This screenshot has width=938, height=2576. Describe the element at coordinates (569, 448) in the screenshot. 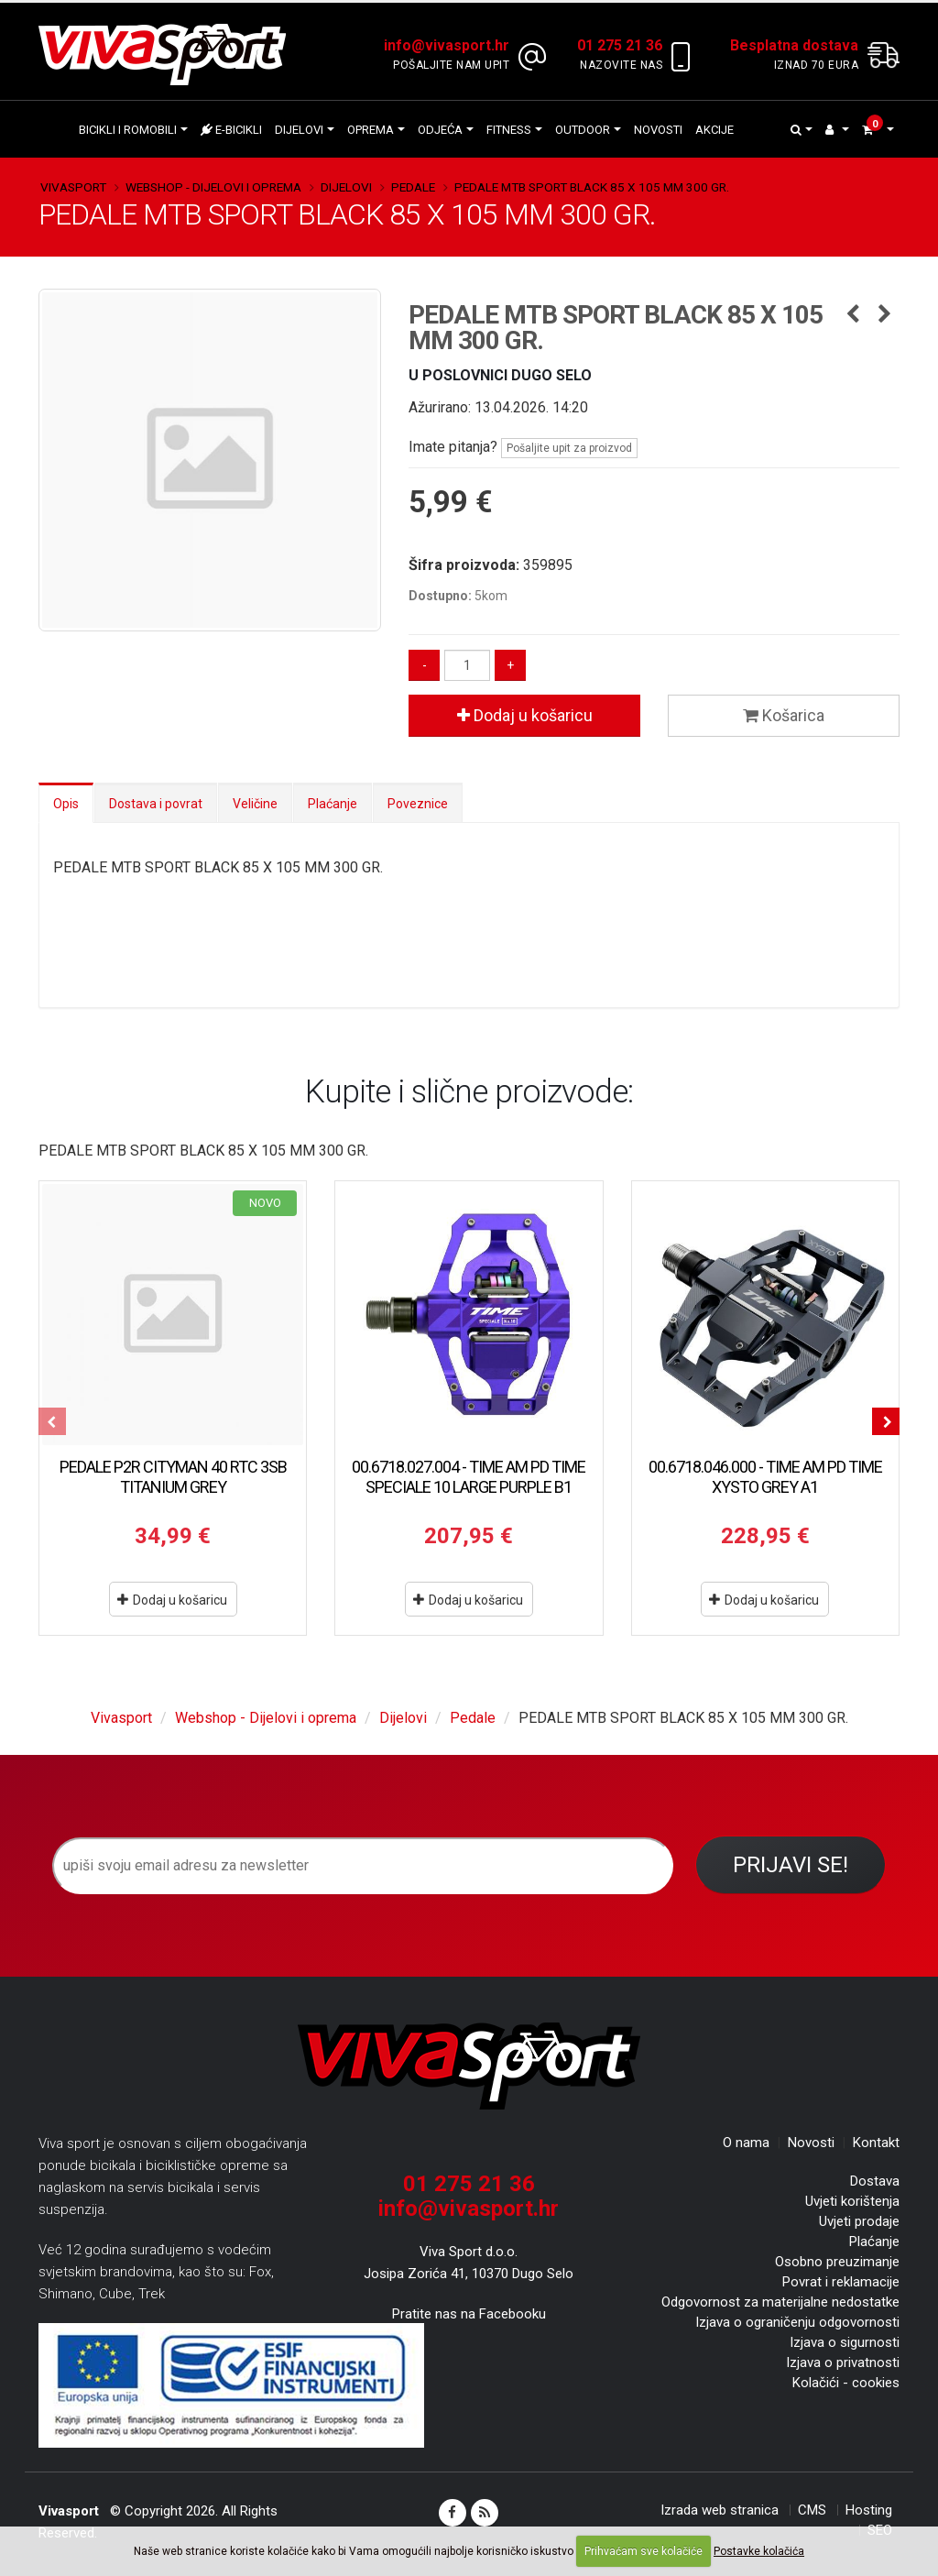

I see `Pošaljite upit za proizvod` at that location.